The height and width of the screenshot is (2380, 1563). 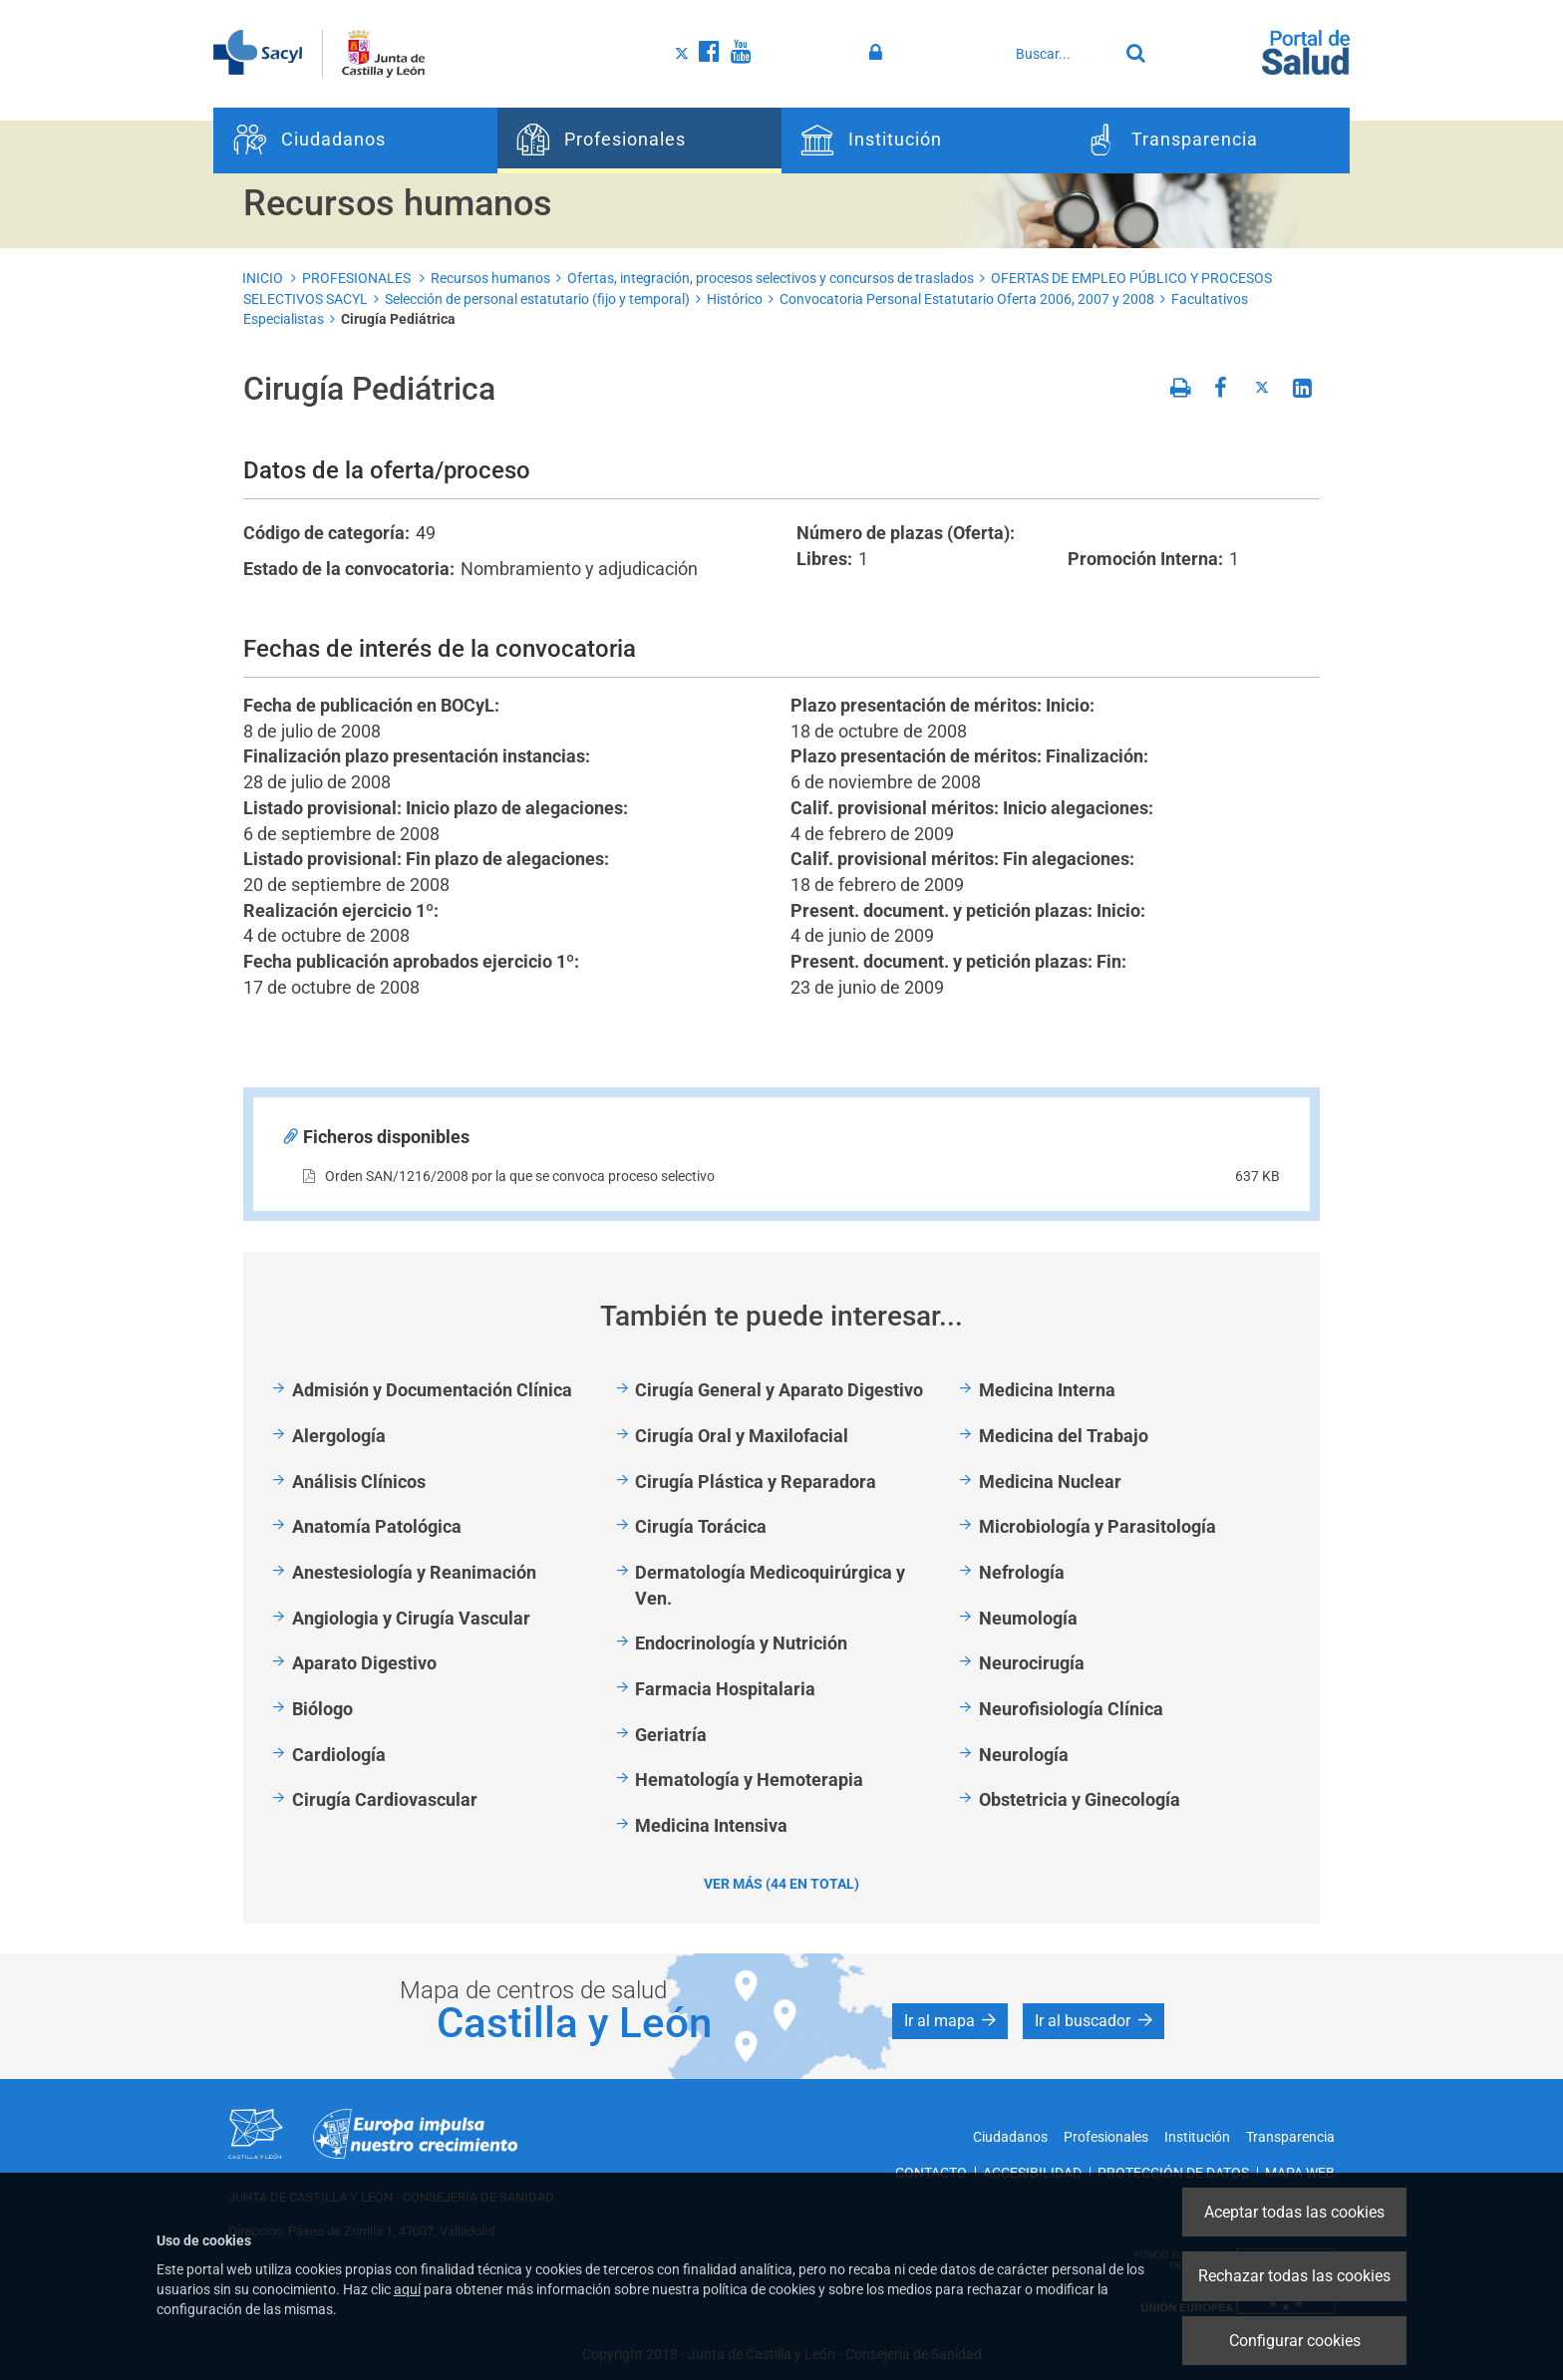 I want to click on Análisis Clínicos, so click(x=359, y=1481).